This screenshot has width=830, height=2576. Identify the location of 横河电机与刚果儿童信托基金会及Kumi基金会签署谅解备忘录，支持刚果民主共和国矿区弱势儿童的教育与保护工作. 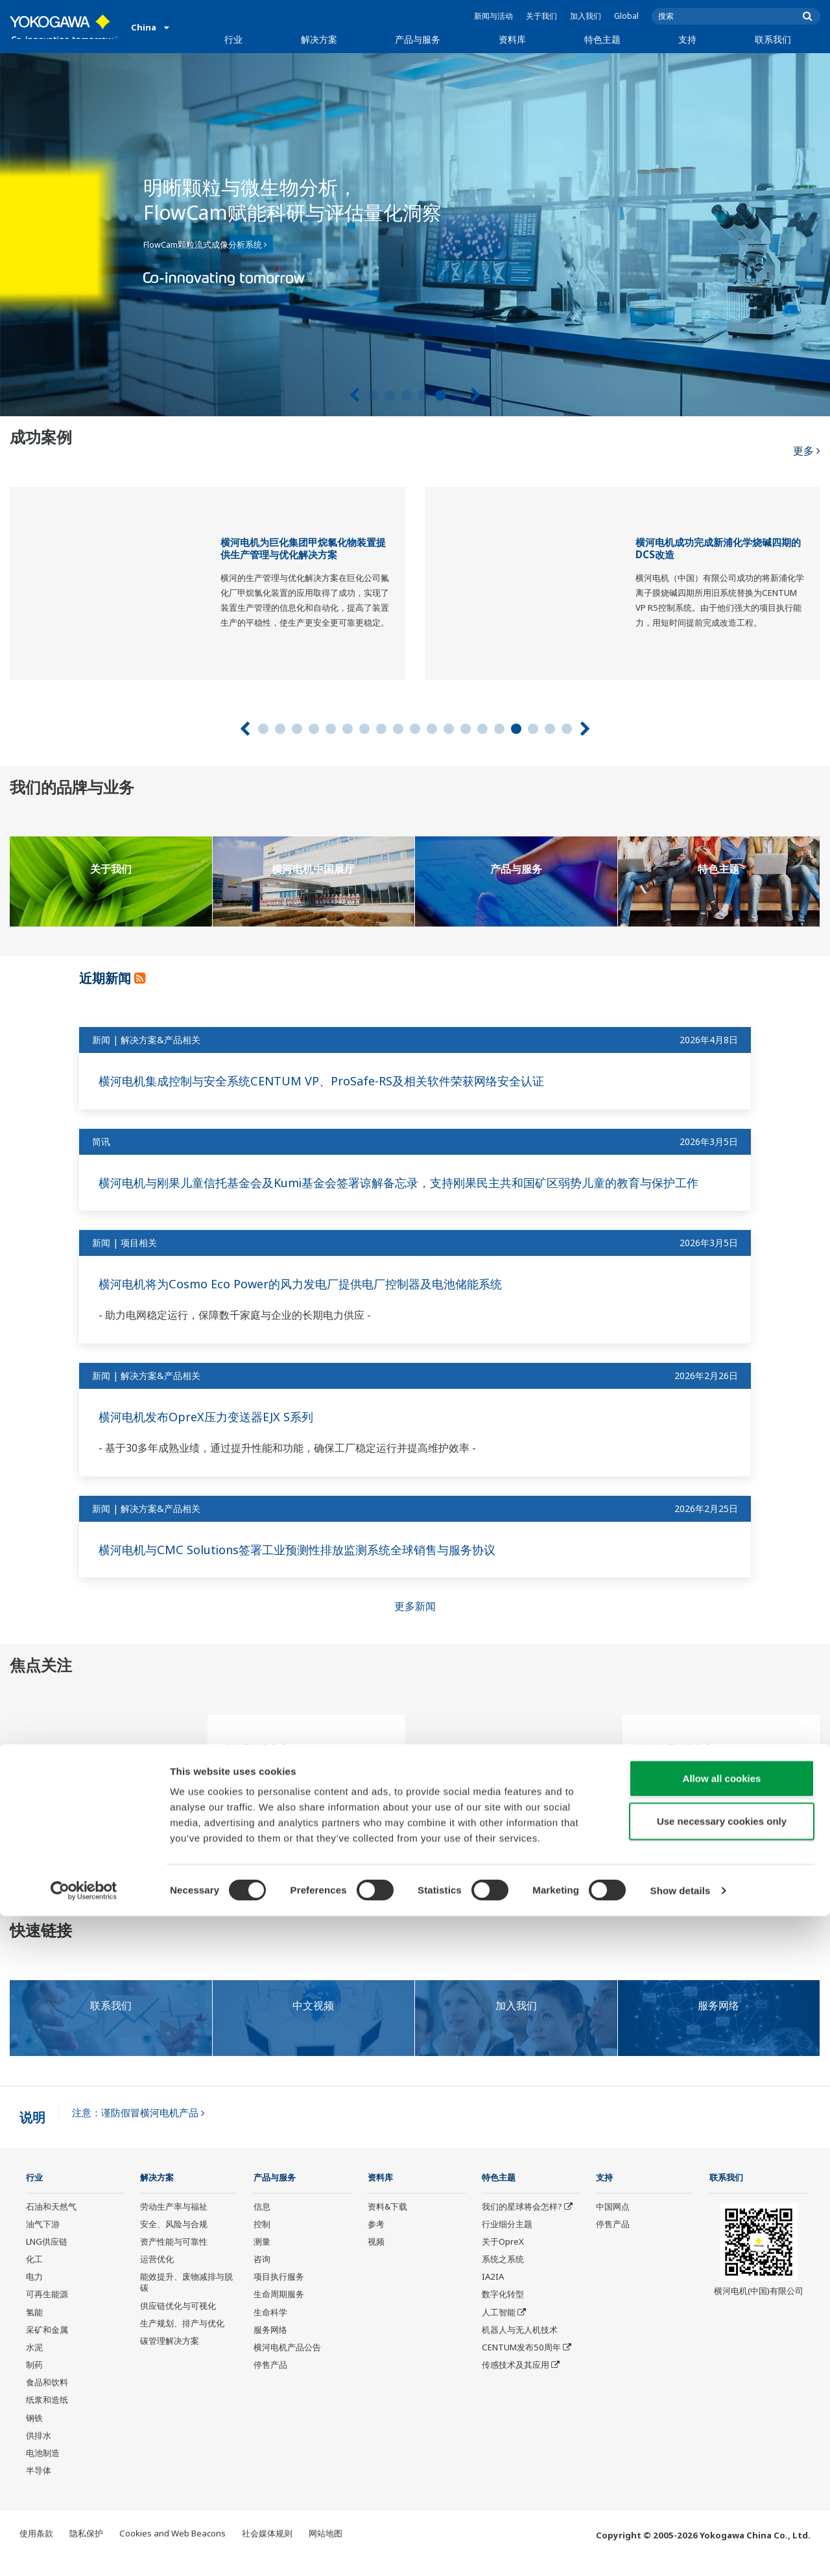
(413, 1191).